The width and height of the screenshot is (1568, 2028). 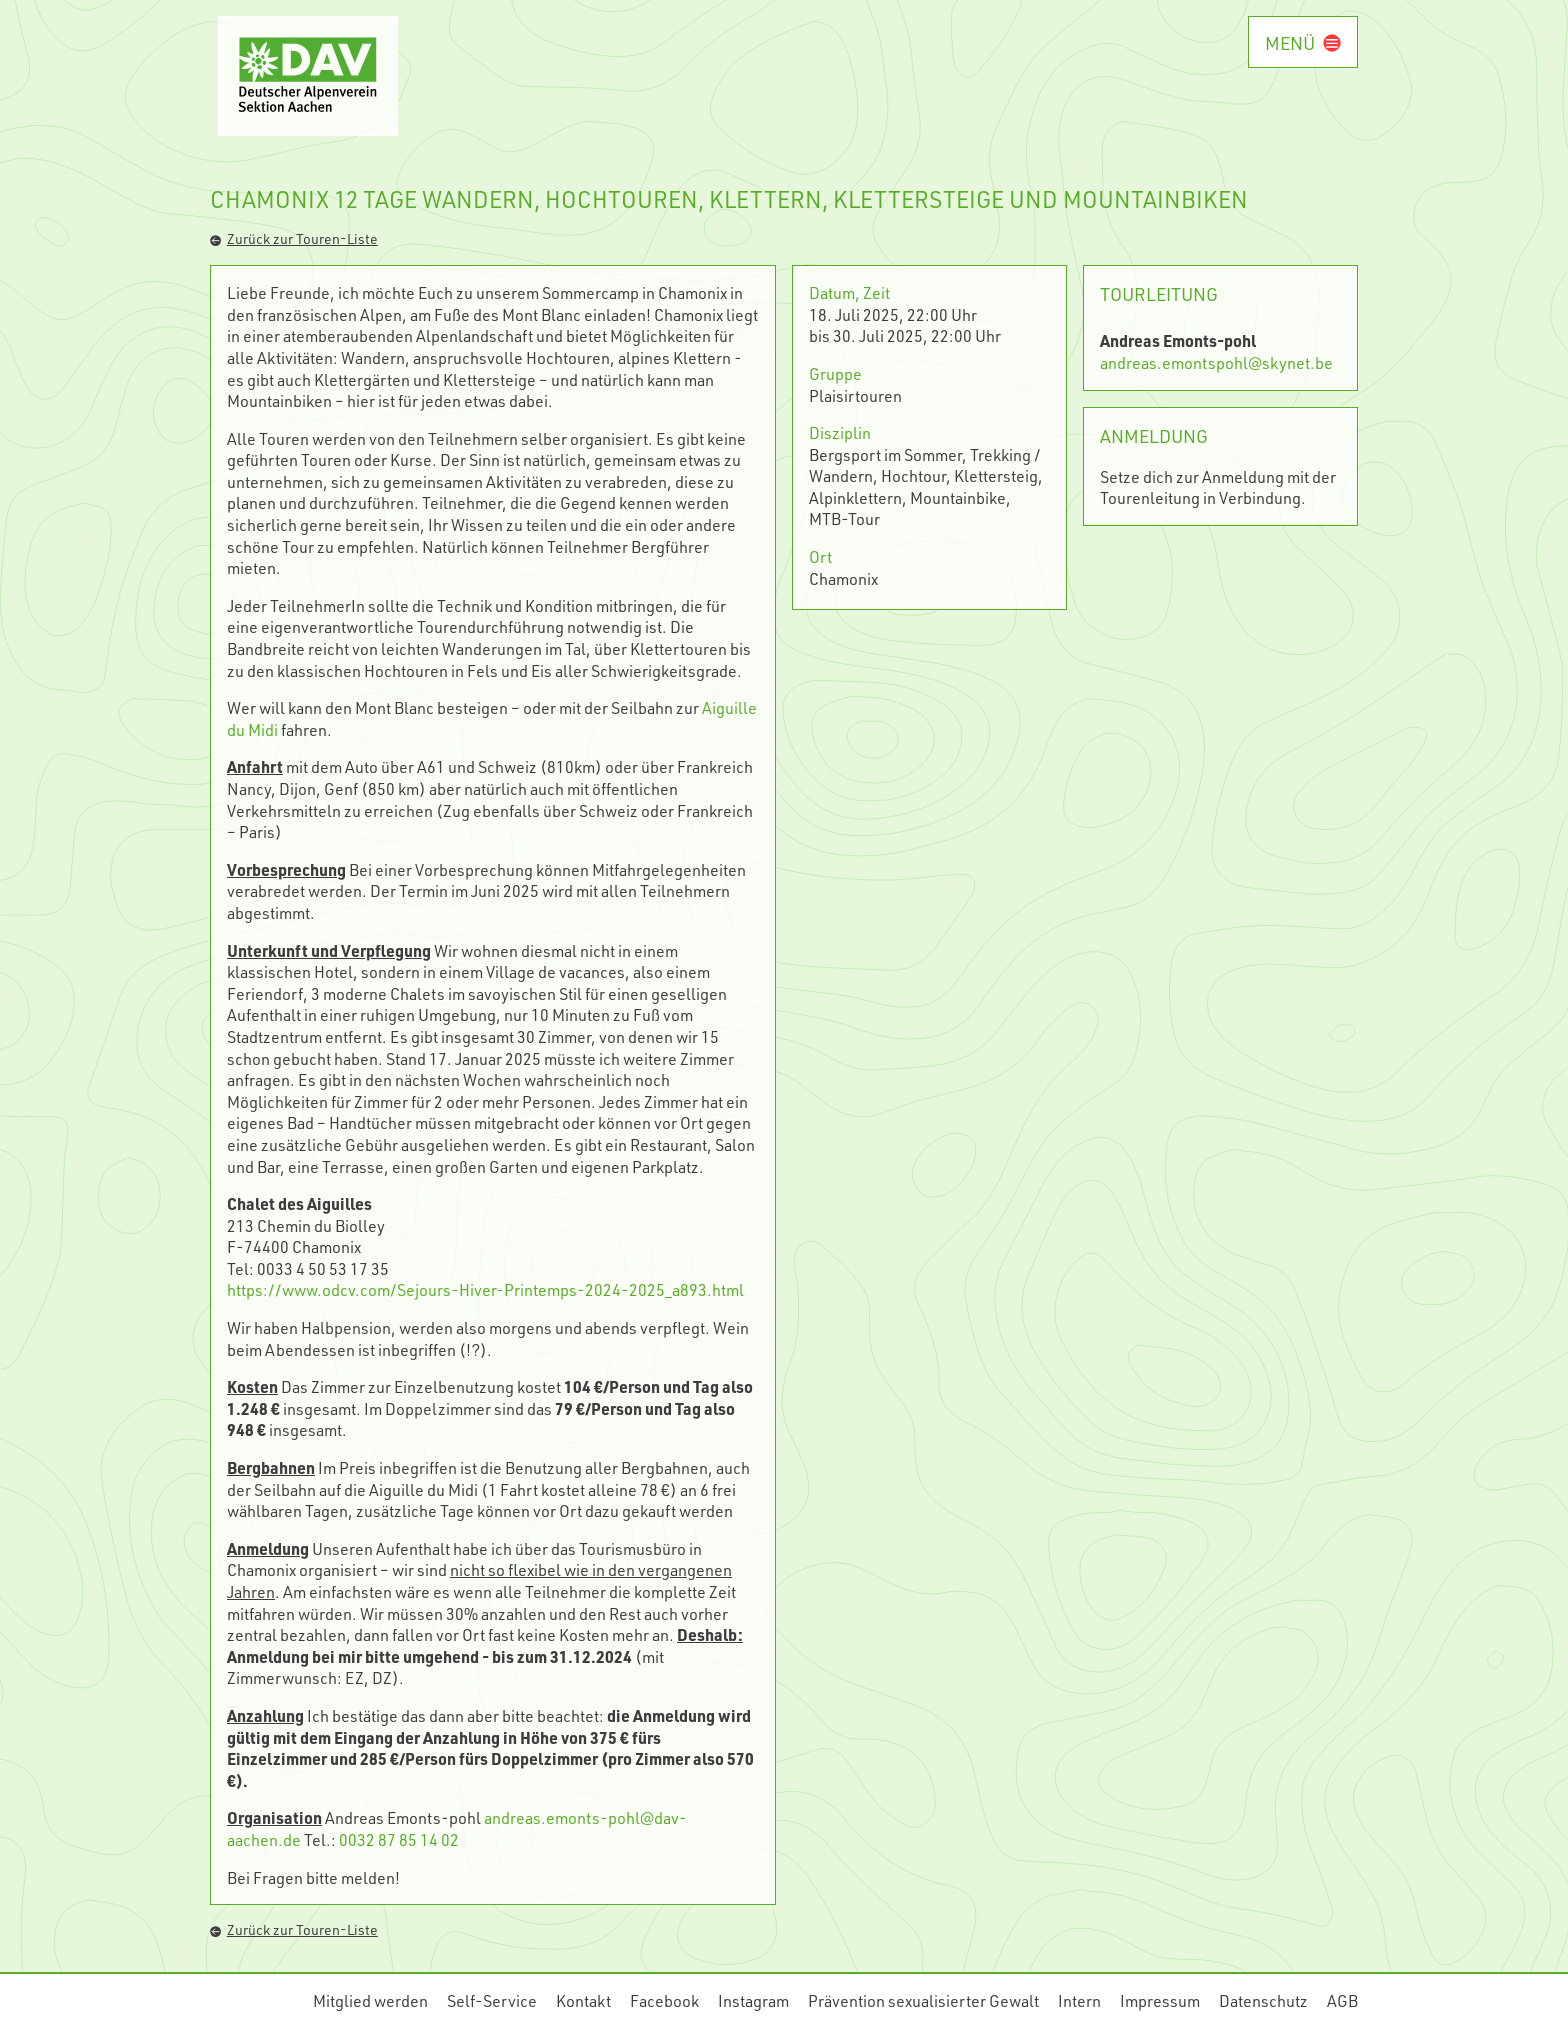 I want to click on andreas.emontspohl@skynet.be, so click(x=1216, y=362).